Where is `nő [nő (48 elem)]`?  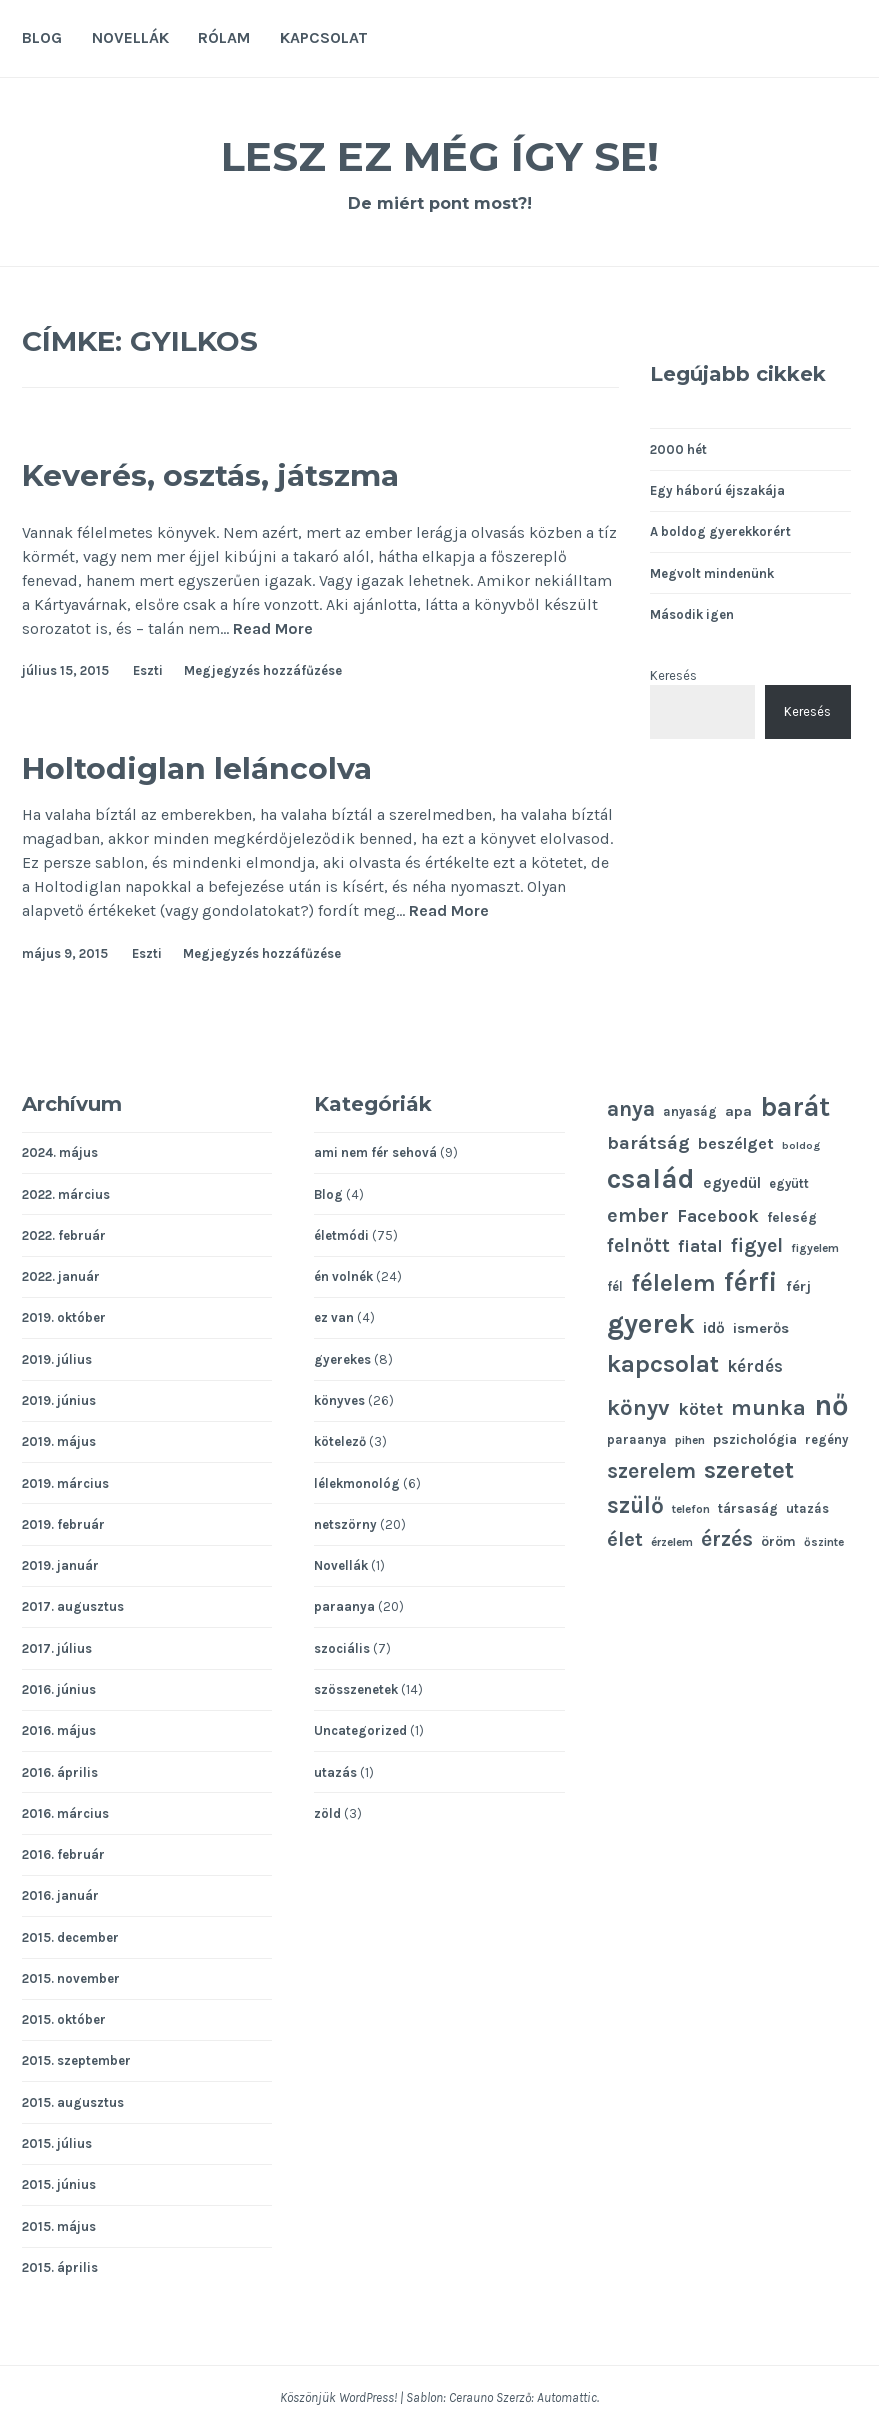 nő [nő (48 elem)] is located at coordinates (831, 1405).